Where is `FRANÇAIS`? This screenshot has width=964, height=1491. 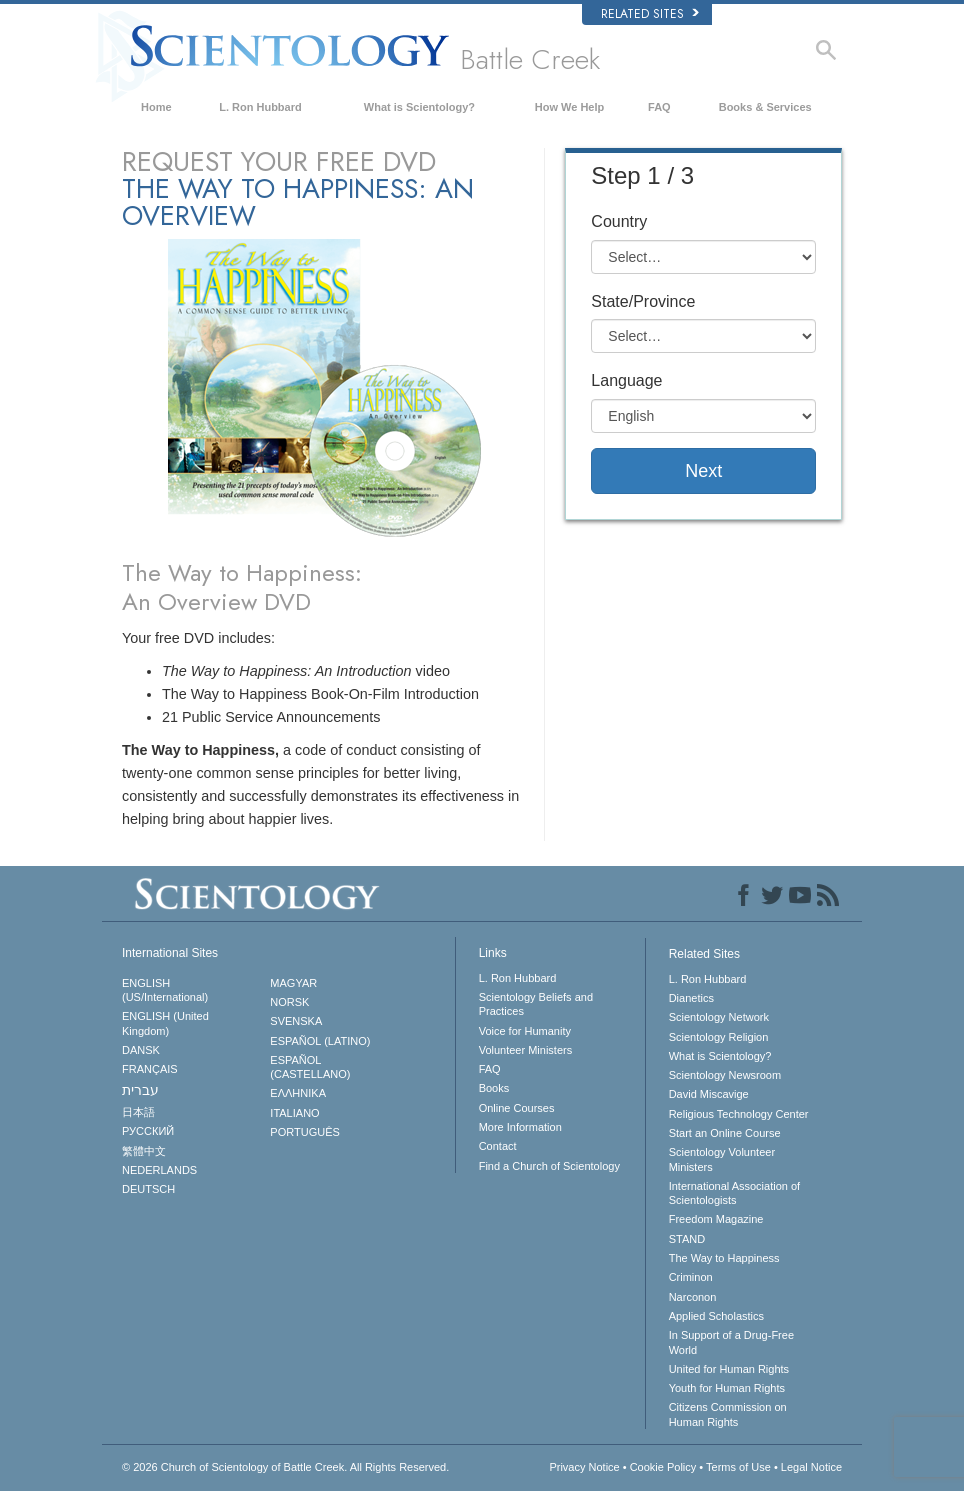 FRANÇAIS is located at coordinates (150, 1069).